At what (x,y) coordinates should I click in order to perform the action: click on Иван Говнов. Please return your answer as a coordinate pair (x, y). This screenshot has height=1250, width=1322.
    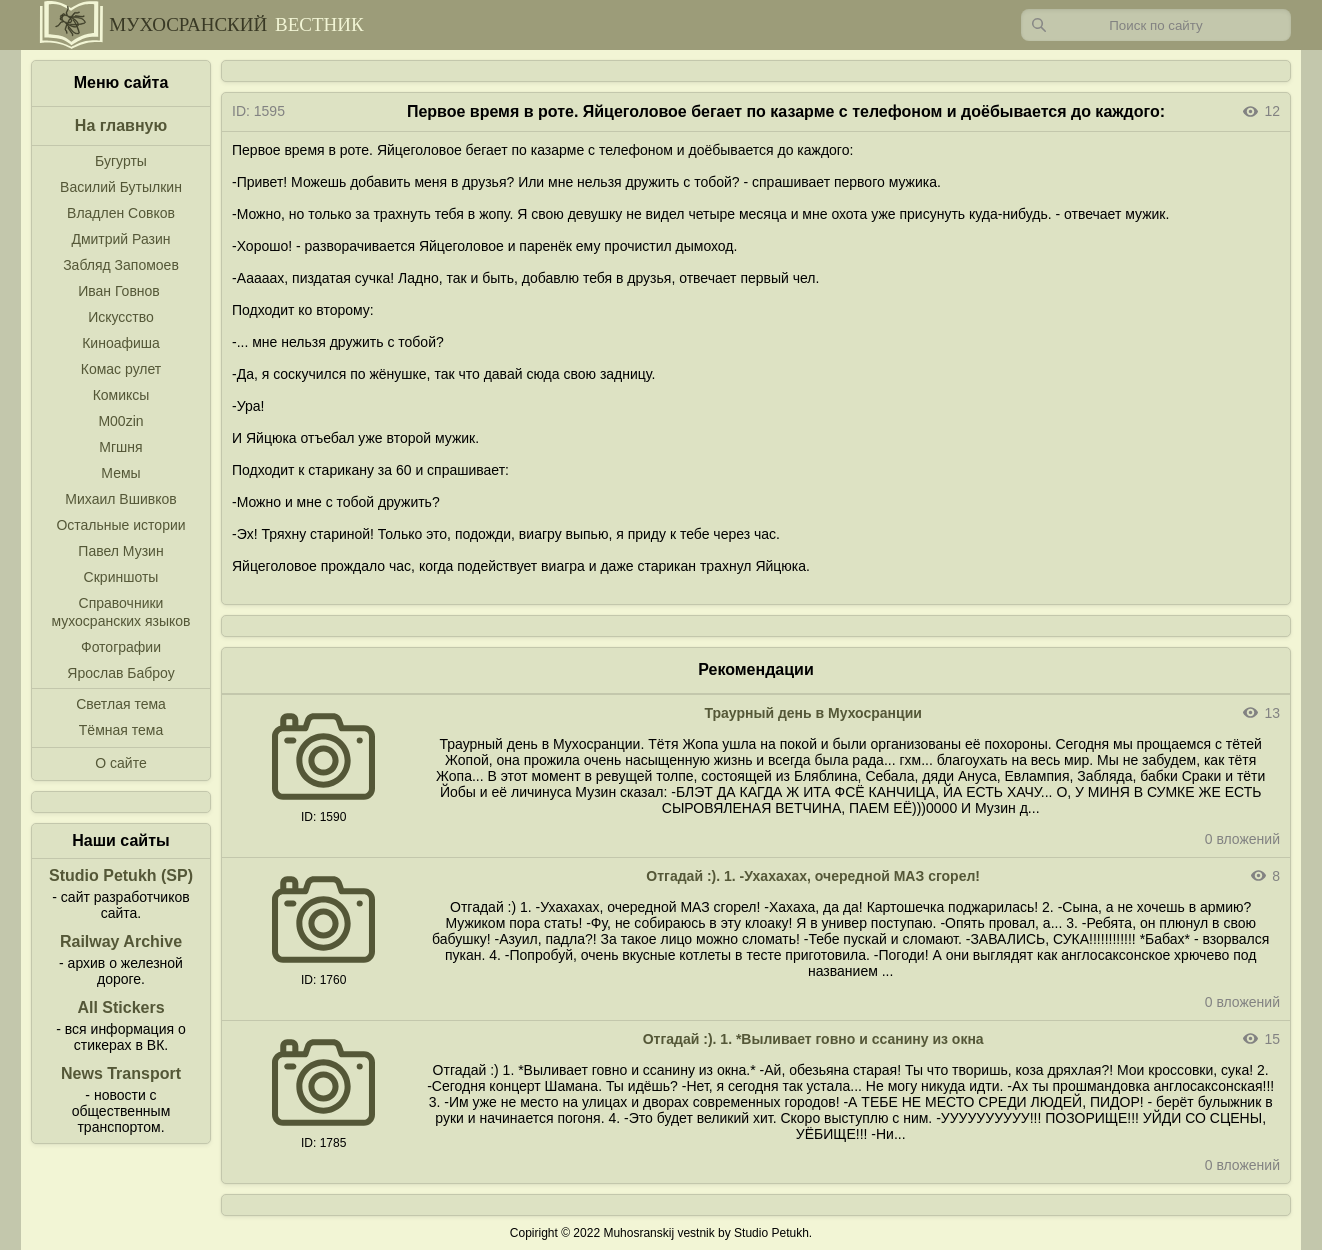
    Looking at the image, I should click on (119, 291).